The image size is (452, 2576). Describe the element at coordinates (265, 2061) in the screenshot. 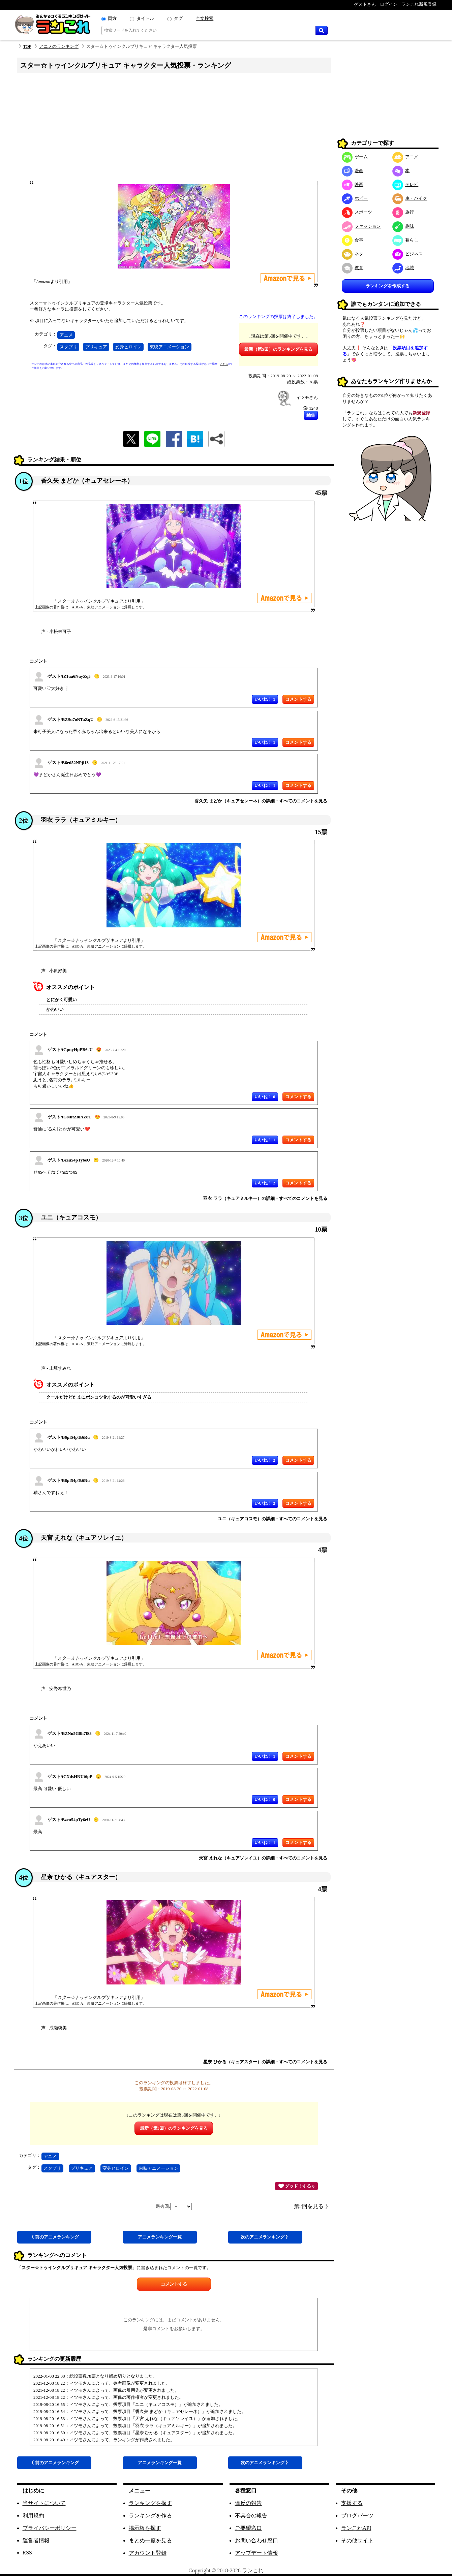

I see `星奈 ひかる（キュアスター）の詳細・すべてのコメントを見る` at that location.